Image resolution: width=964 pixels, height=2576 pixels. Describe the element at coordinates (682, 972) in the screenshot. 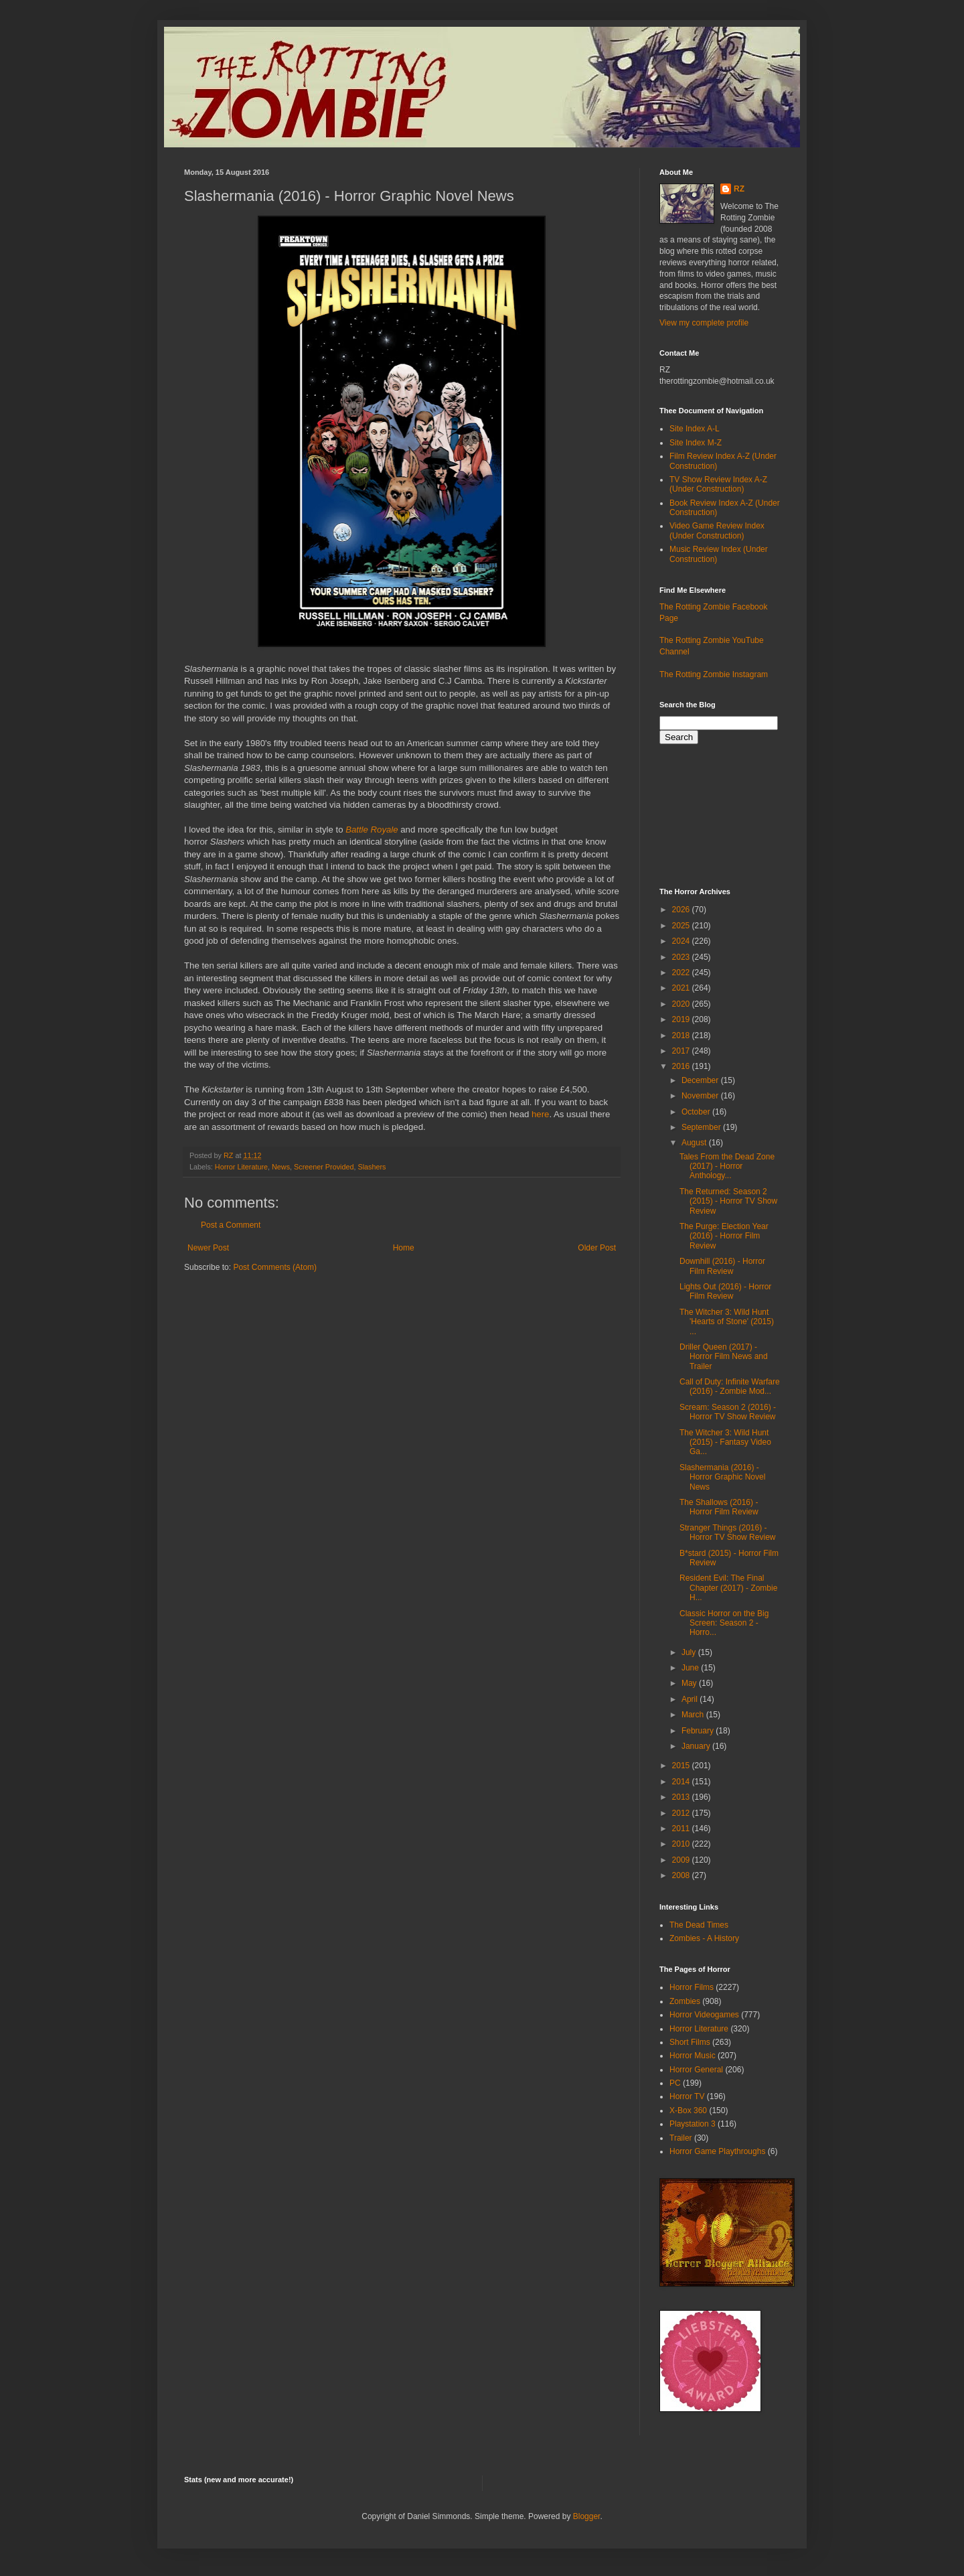

I see `2022` at that location.